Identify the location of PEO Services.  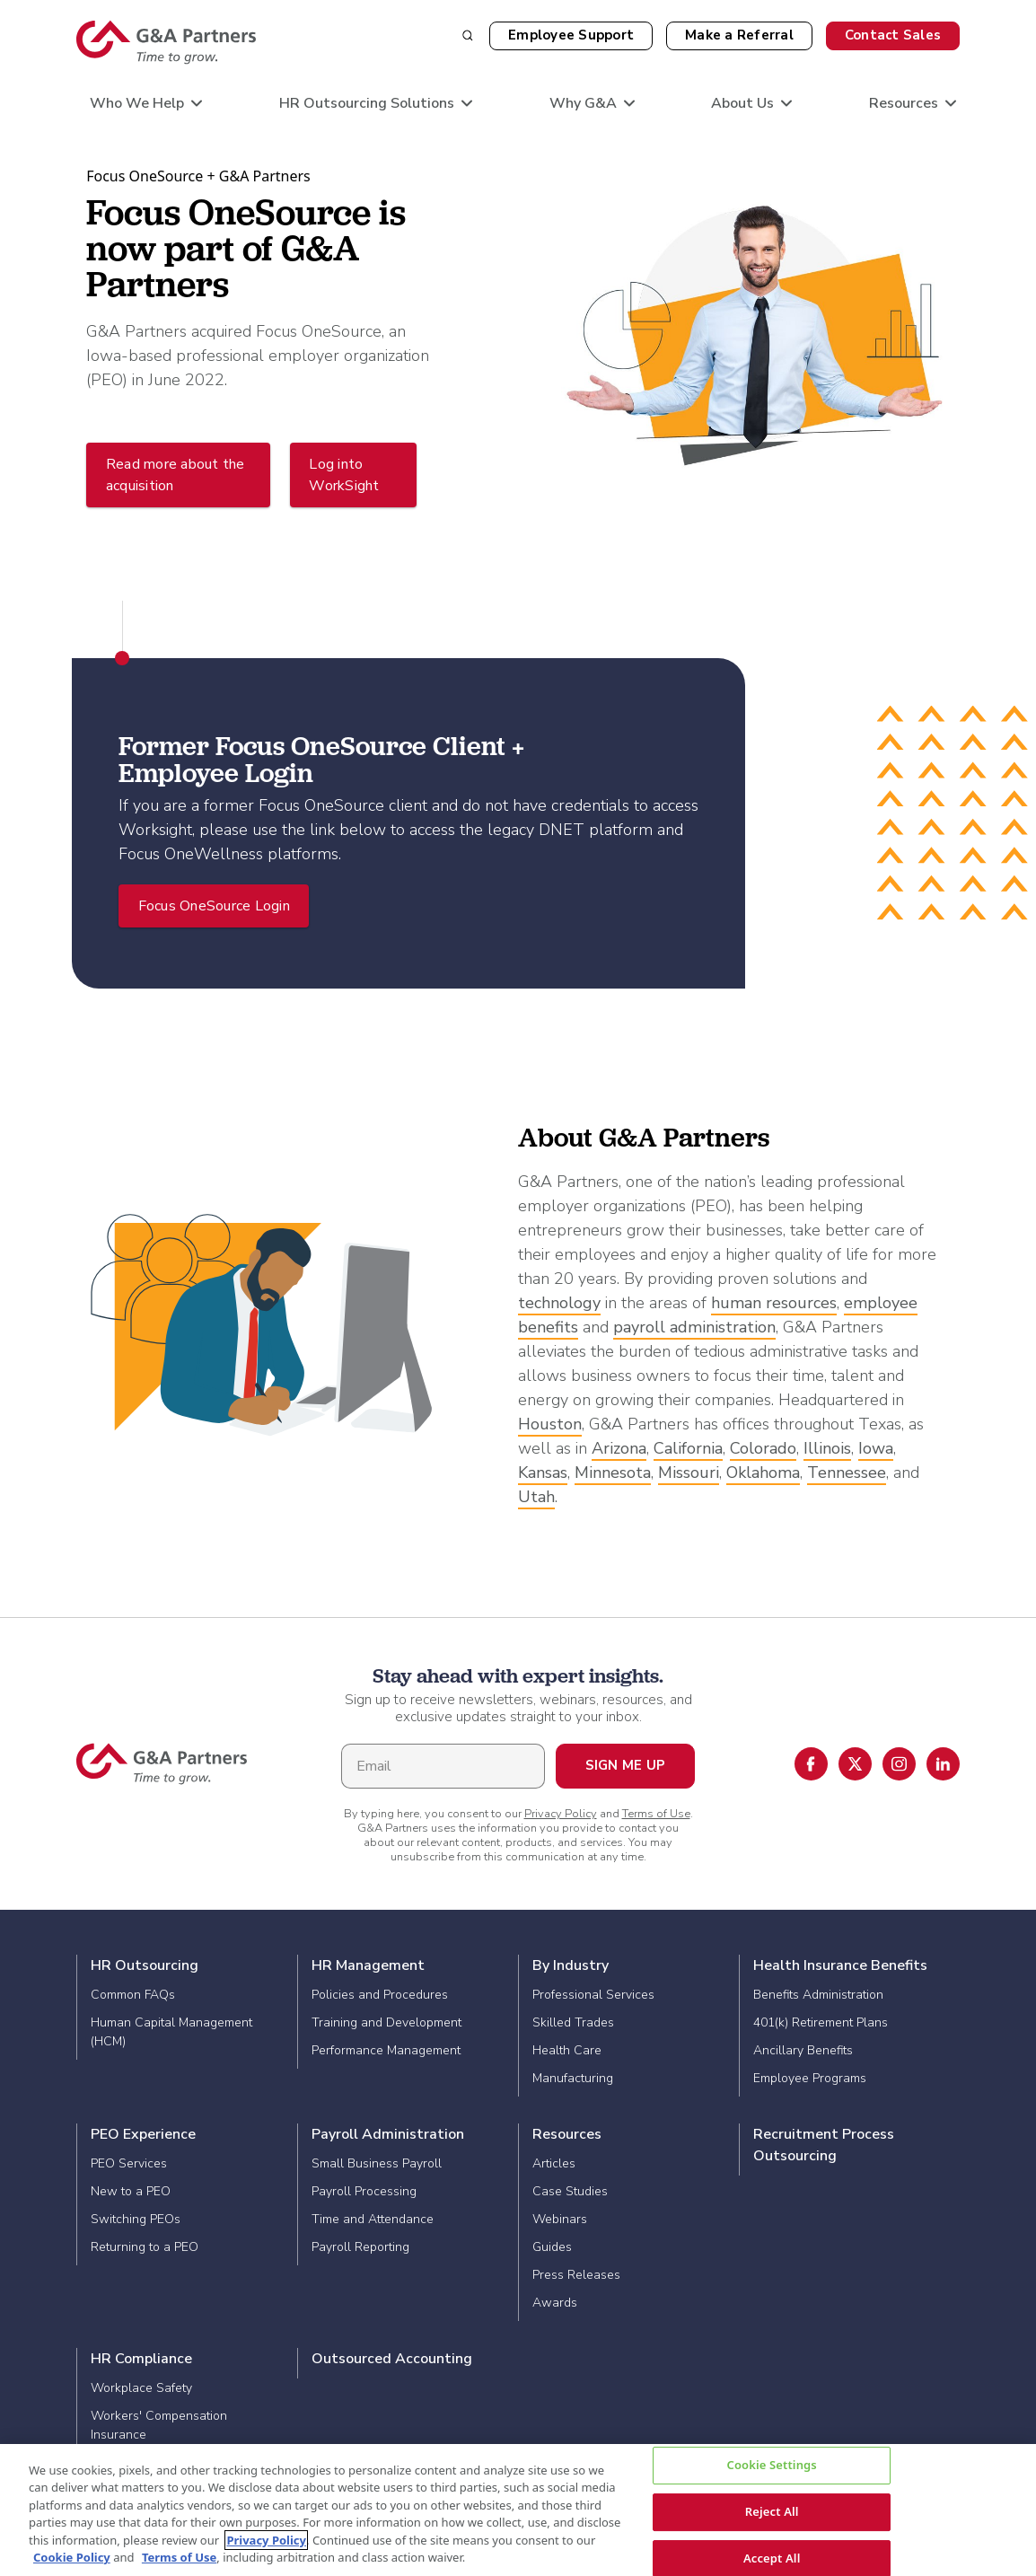
(129, 2163).